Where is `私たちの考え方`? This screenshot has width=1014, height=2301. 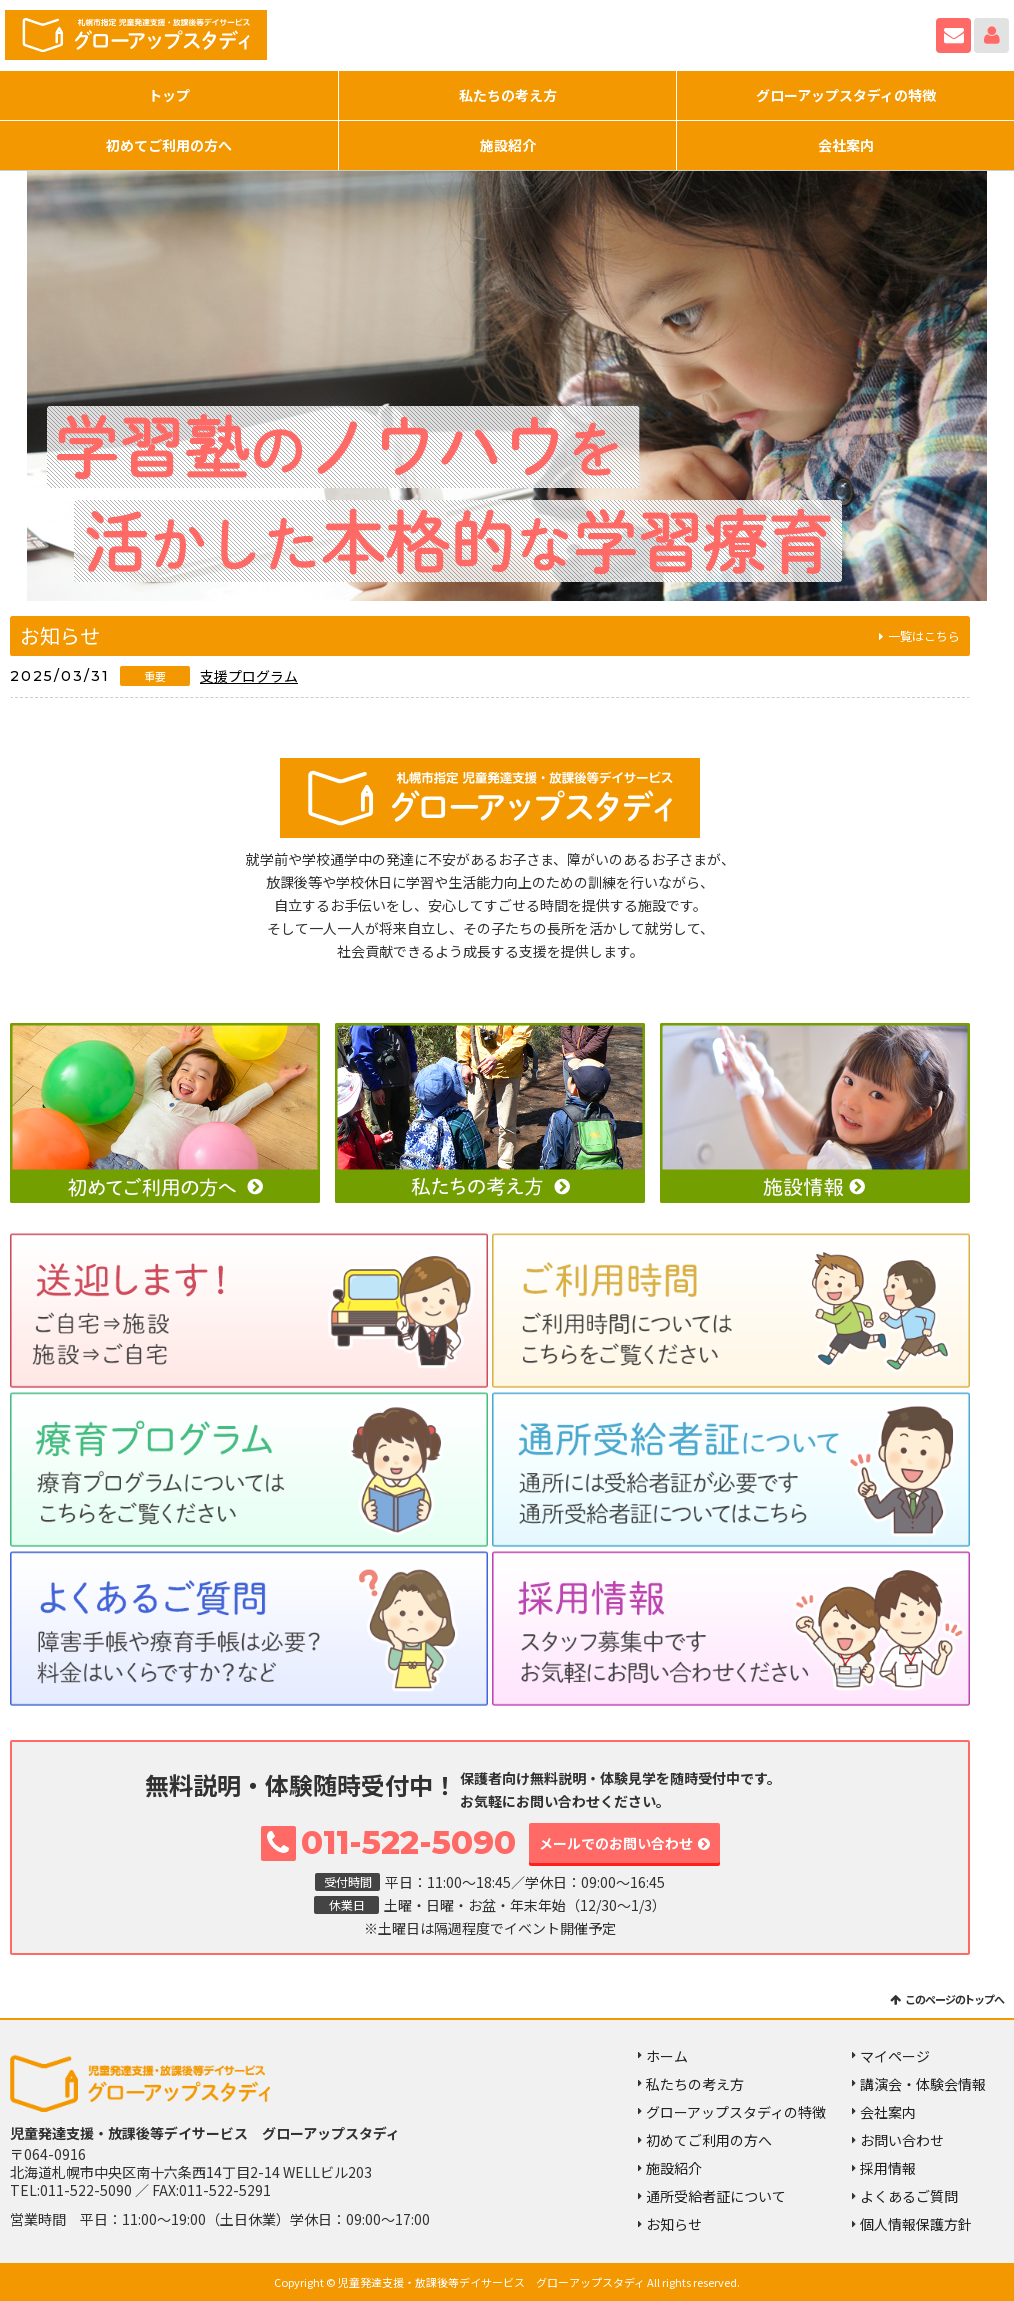 私たちの考え方 is located at coordinates (508, 95).